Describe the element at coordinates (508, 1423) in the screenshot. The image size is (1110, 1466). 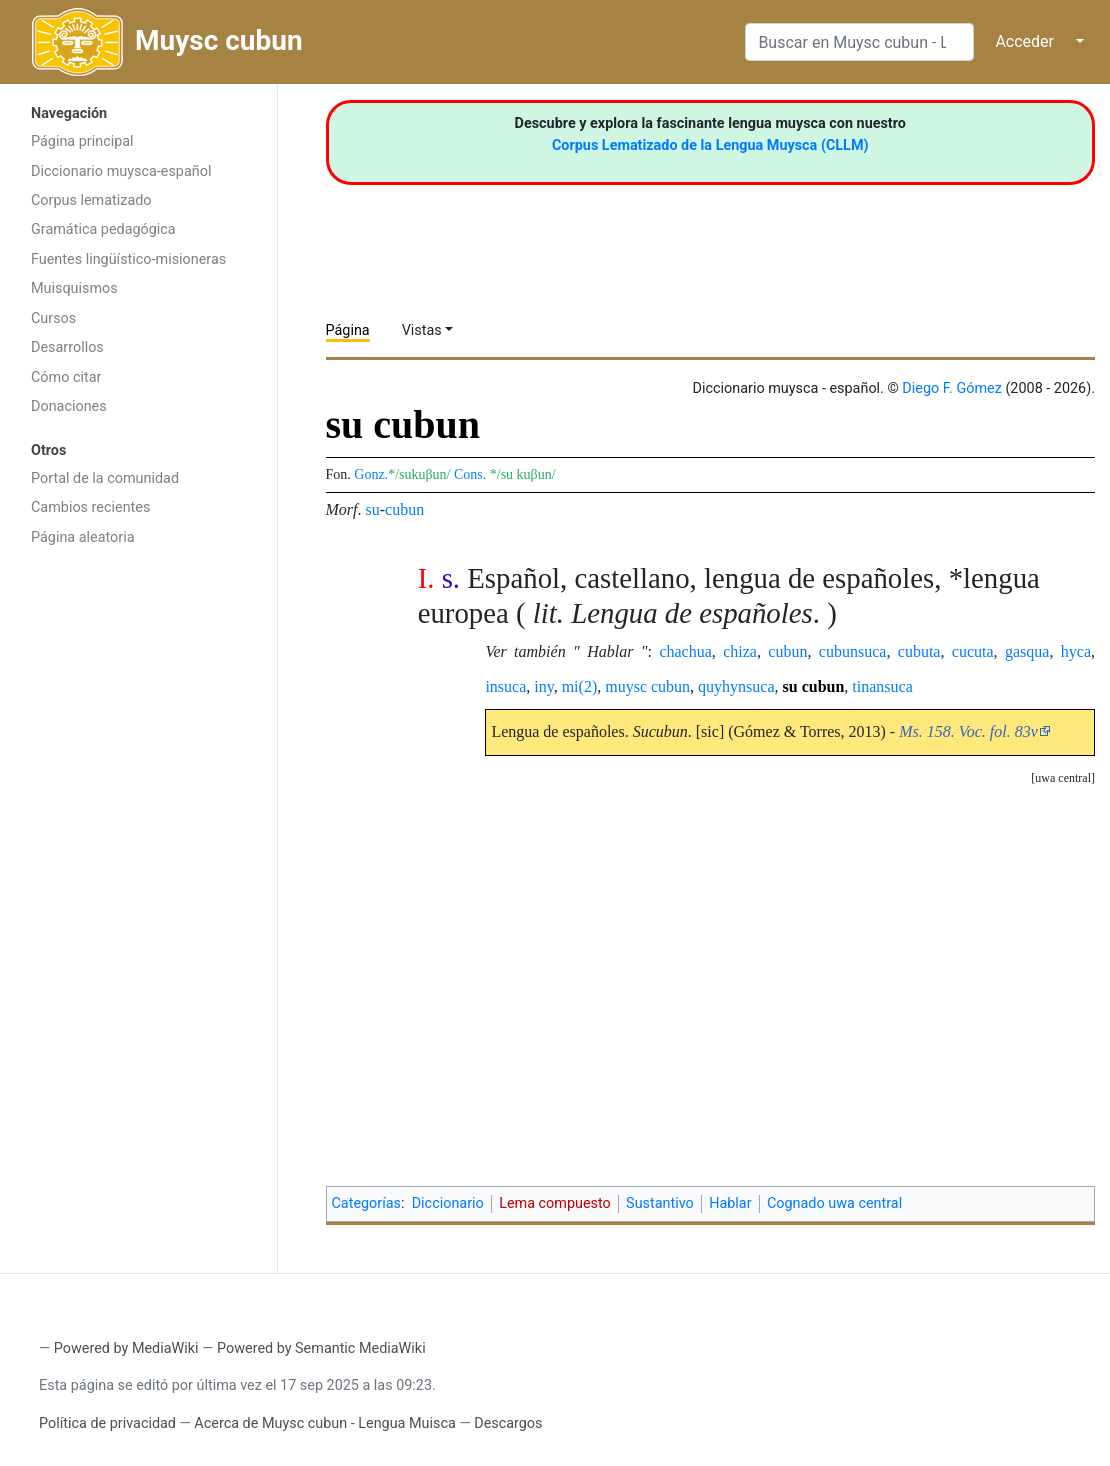
I see `Descargos` at that location.